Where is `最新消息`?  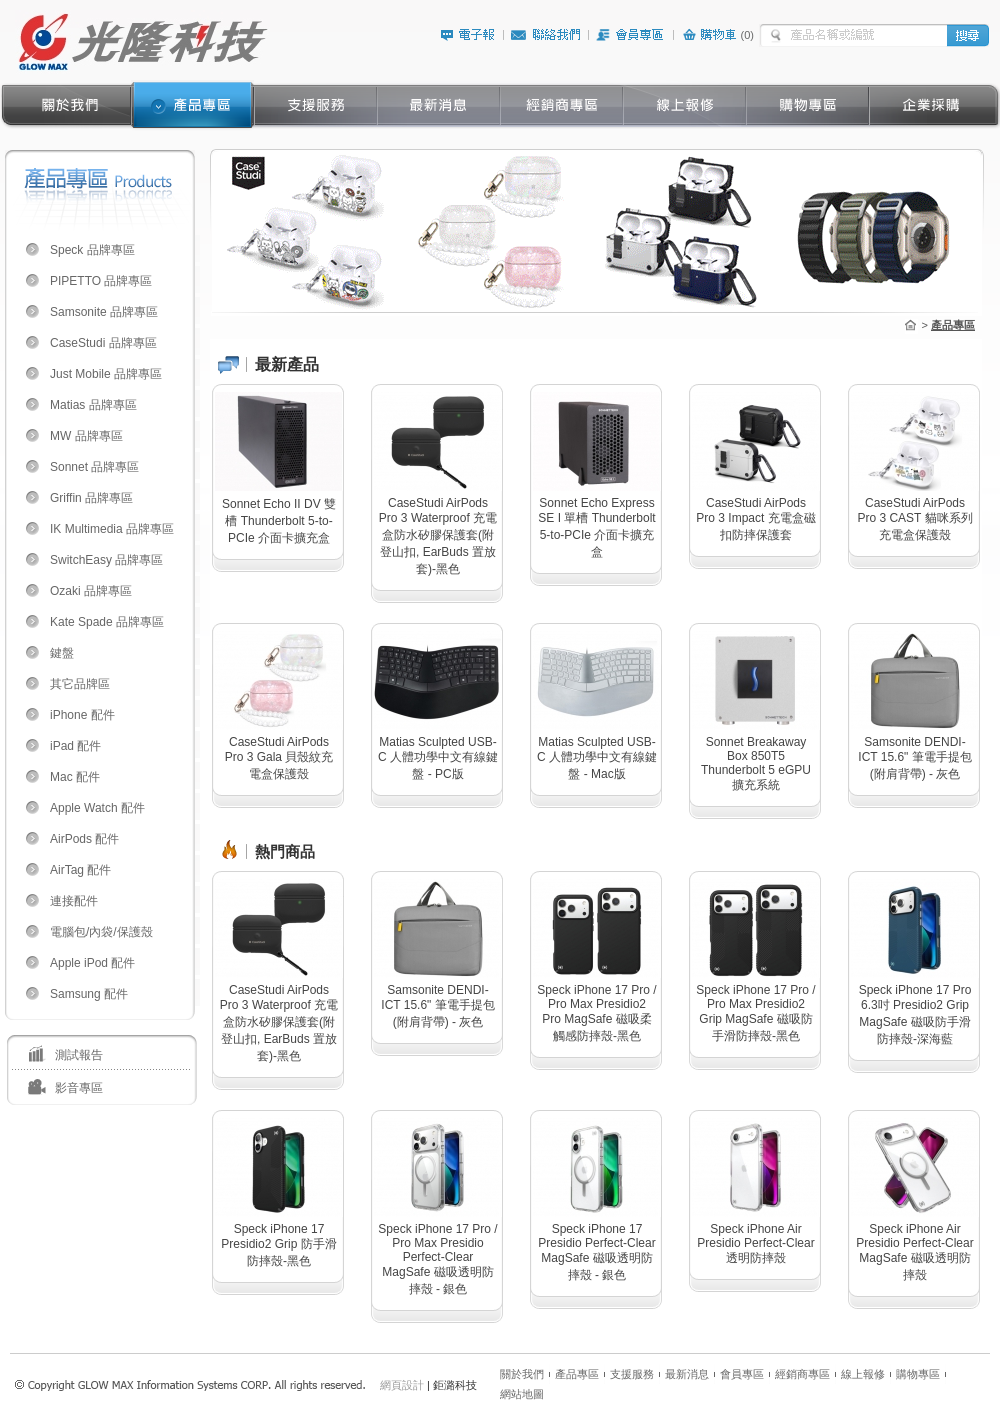 最新消息 is located at coordinates (687, 1374).